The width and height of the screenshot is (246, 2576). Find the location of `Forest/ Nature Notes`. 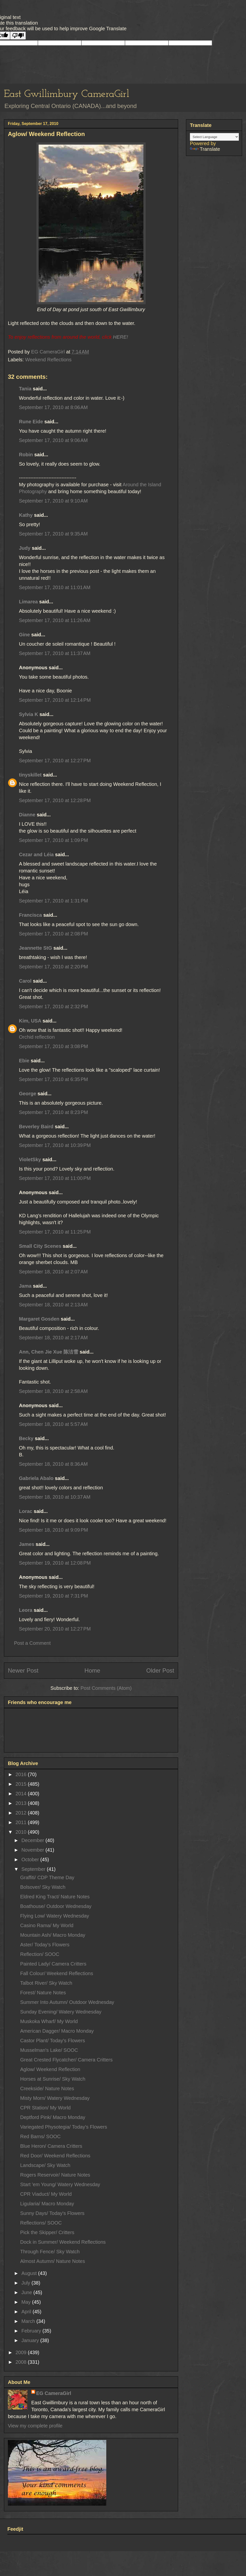

Forest/ Nature Notes is located at coordinates (43, 1992).